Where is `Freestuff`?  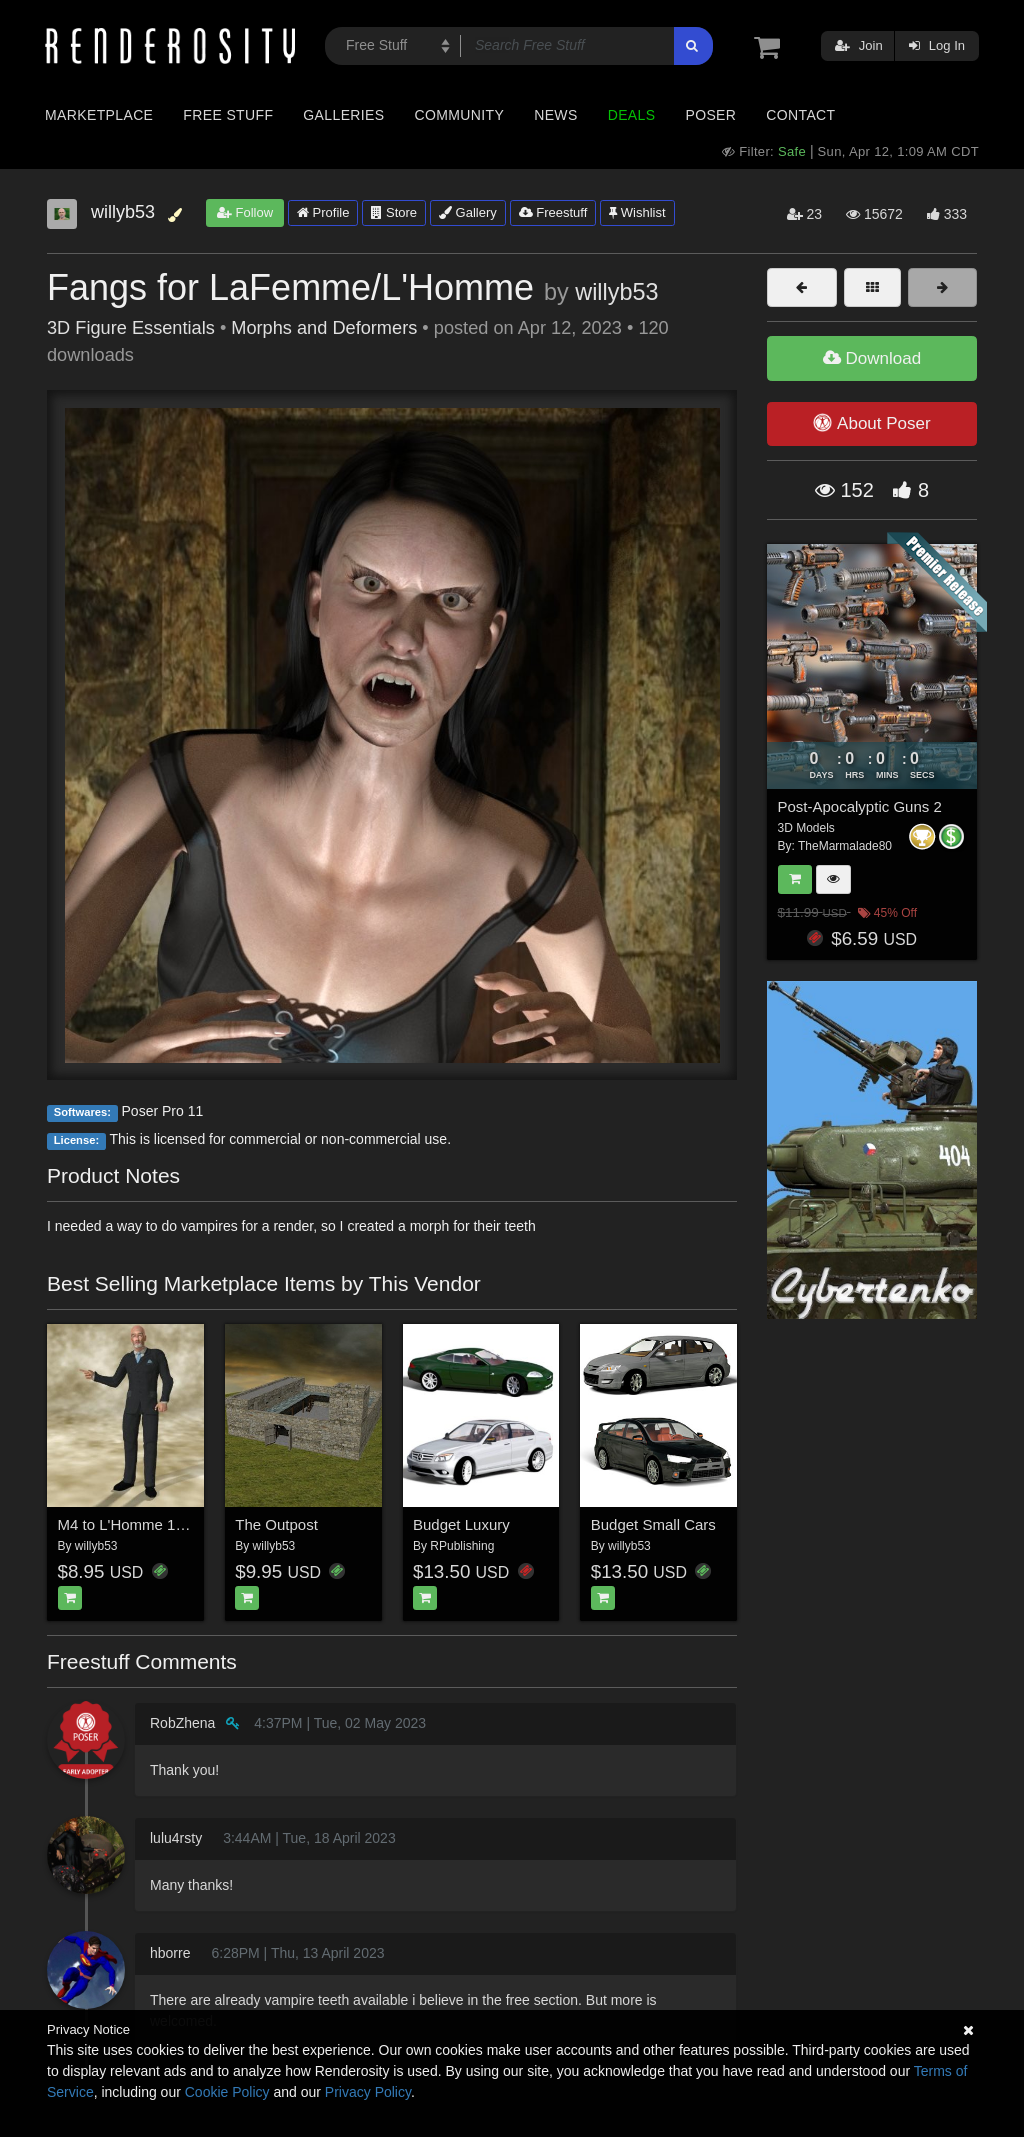
Freestuff is located at coordinates (553, 212).